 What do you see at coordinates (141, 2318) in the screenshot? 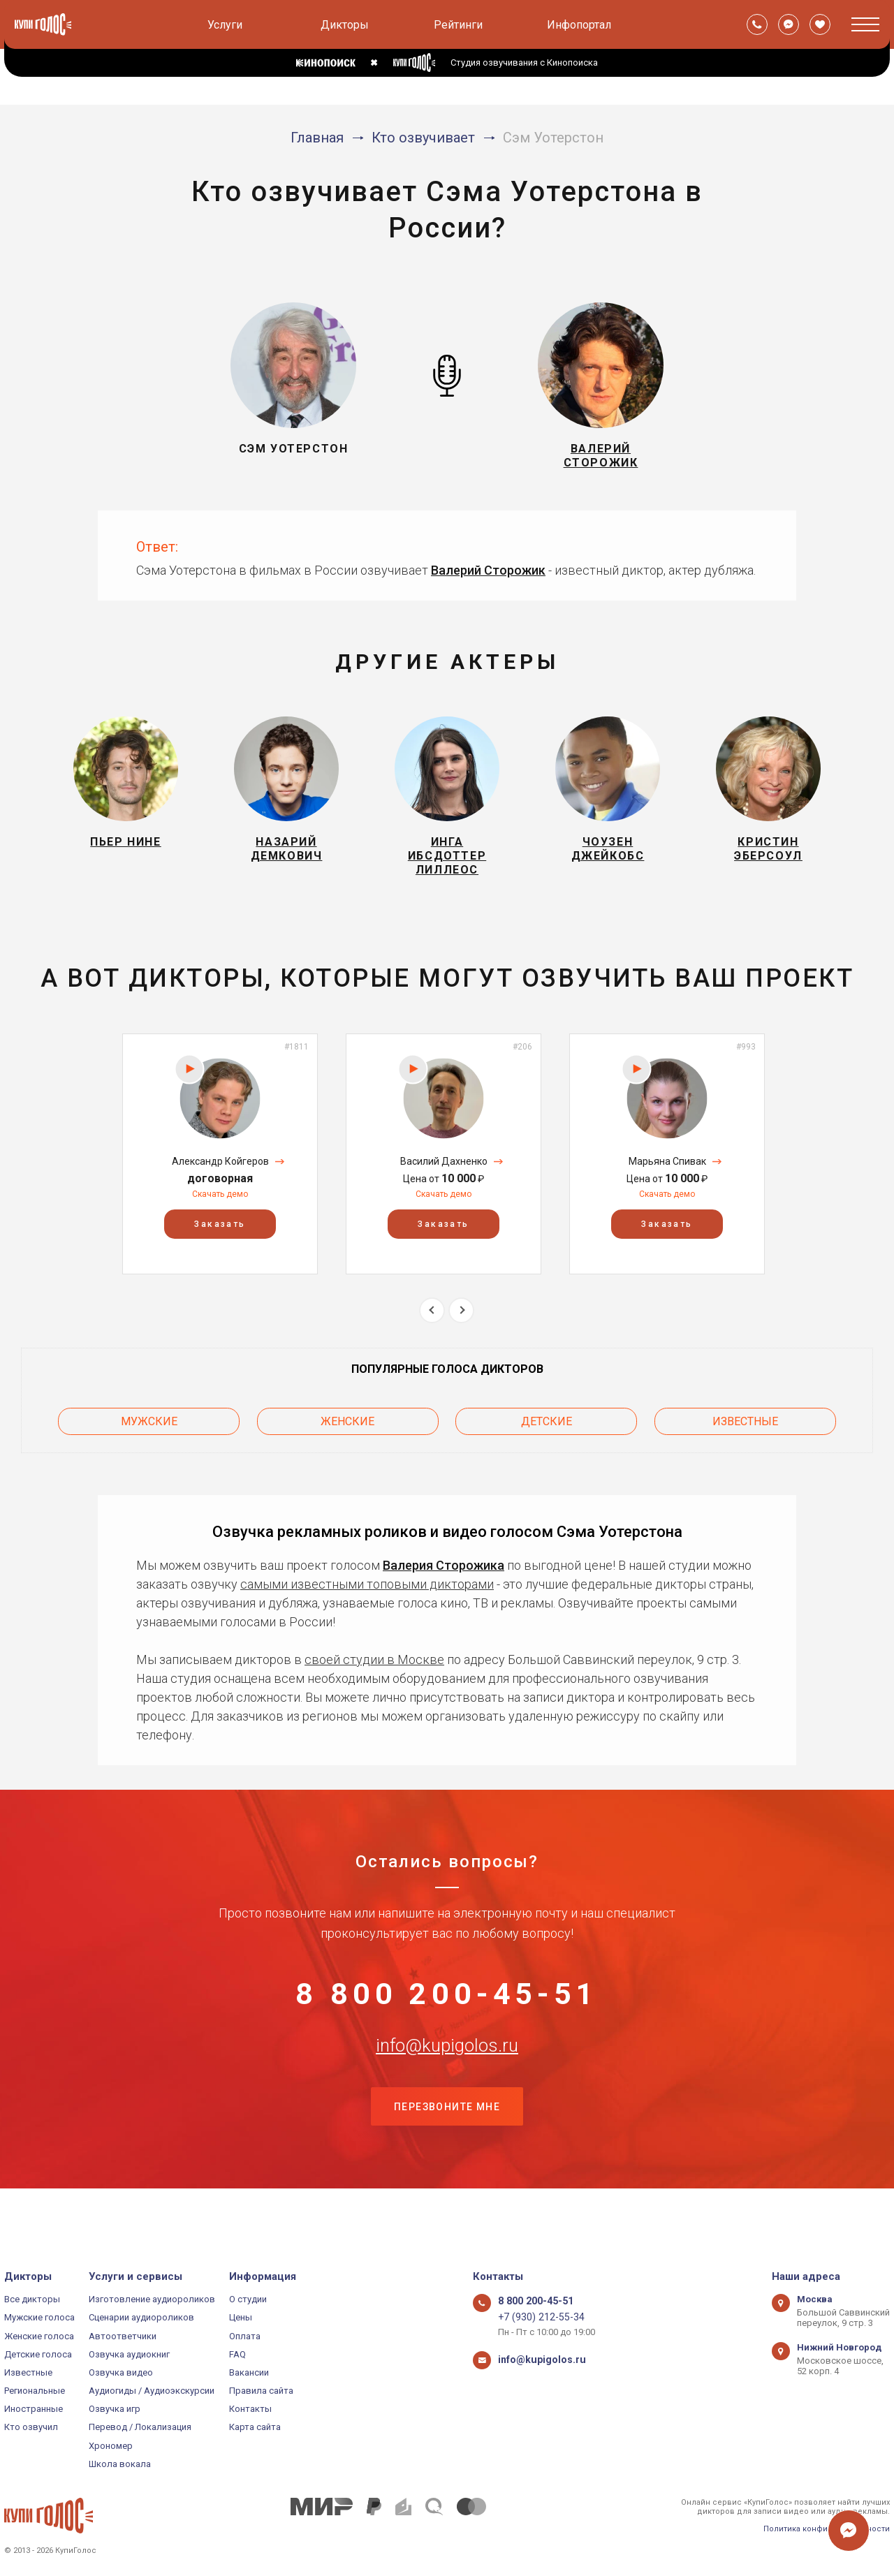
I see `Сценарии аудиороликов` at bounding box center [141, 2318].